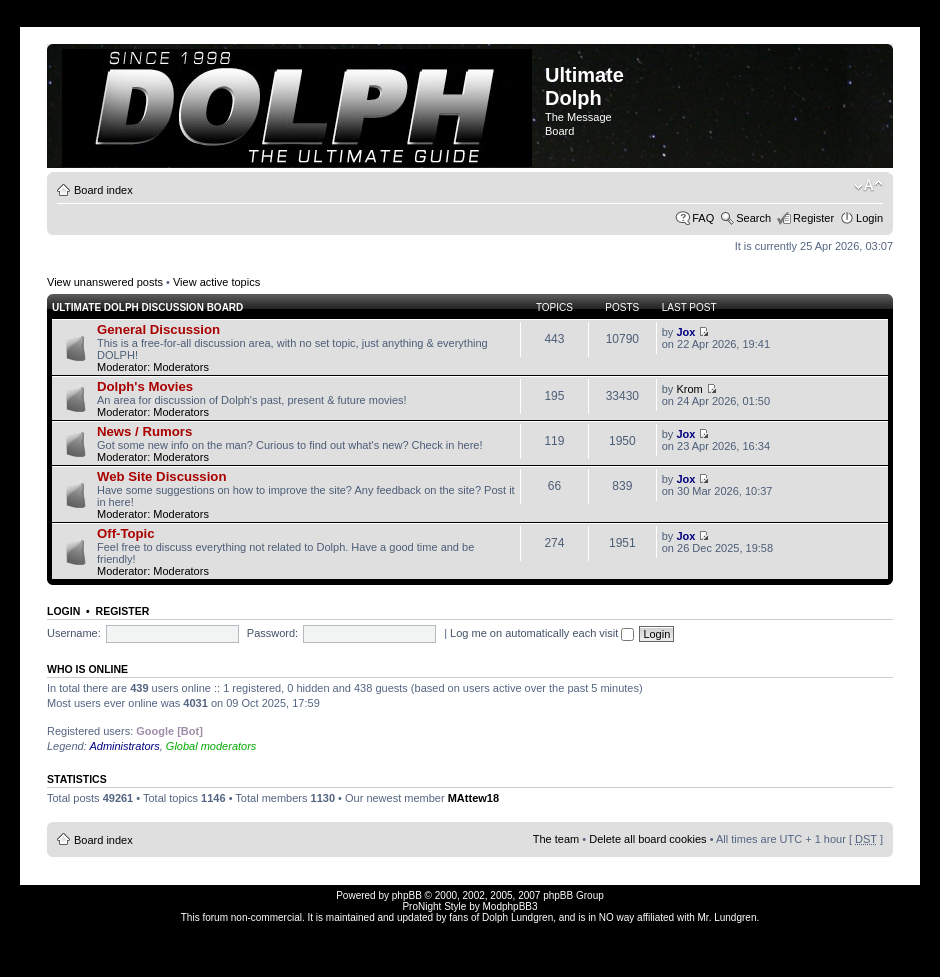  What do you see at coordinates (510, 906) in the screenshot?
I see `ModphpBB3` at bounding box center [510, 906].